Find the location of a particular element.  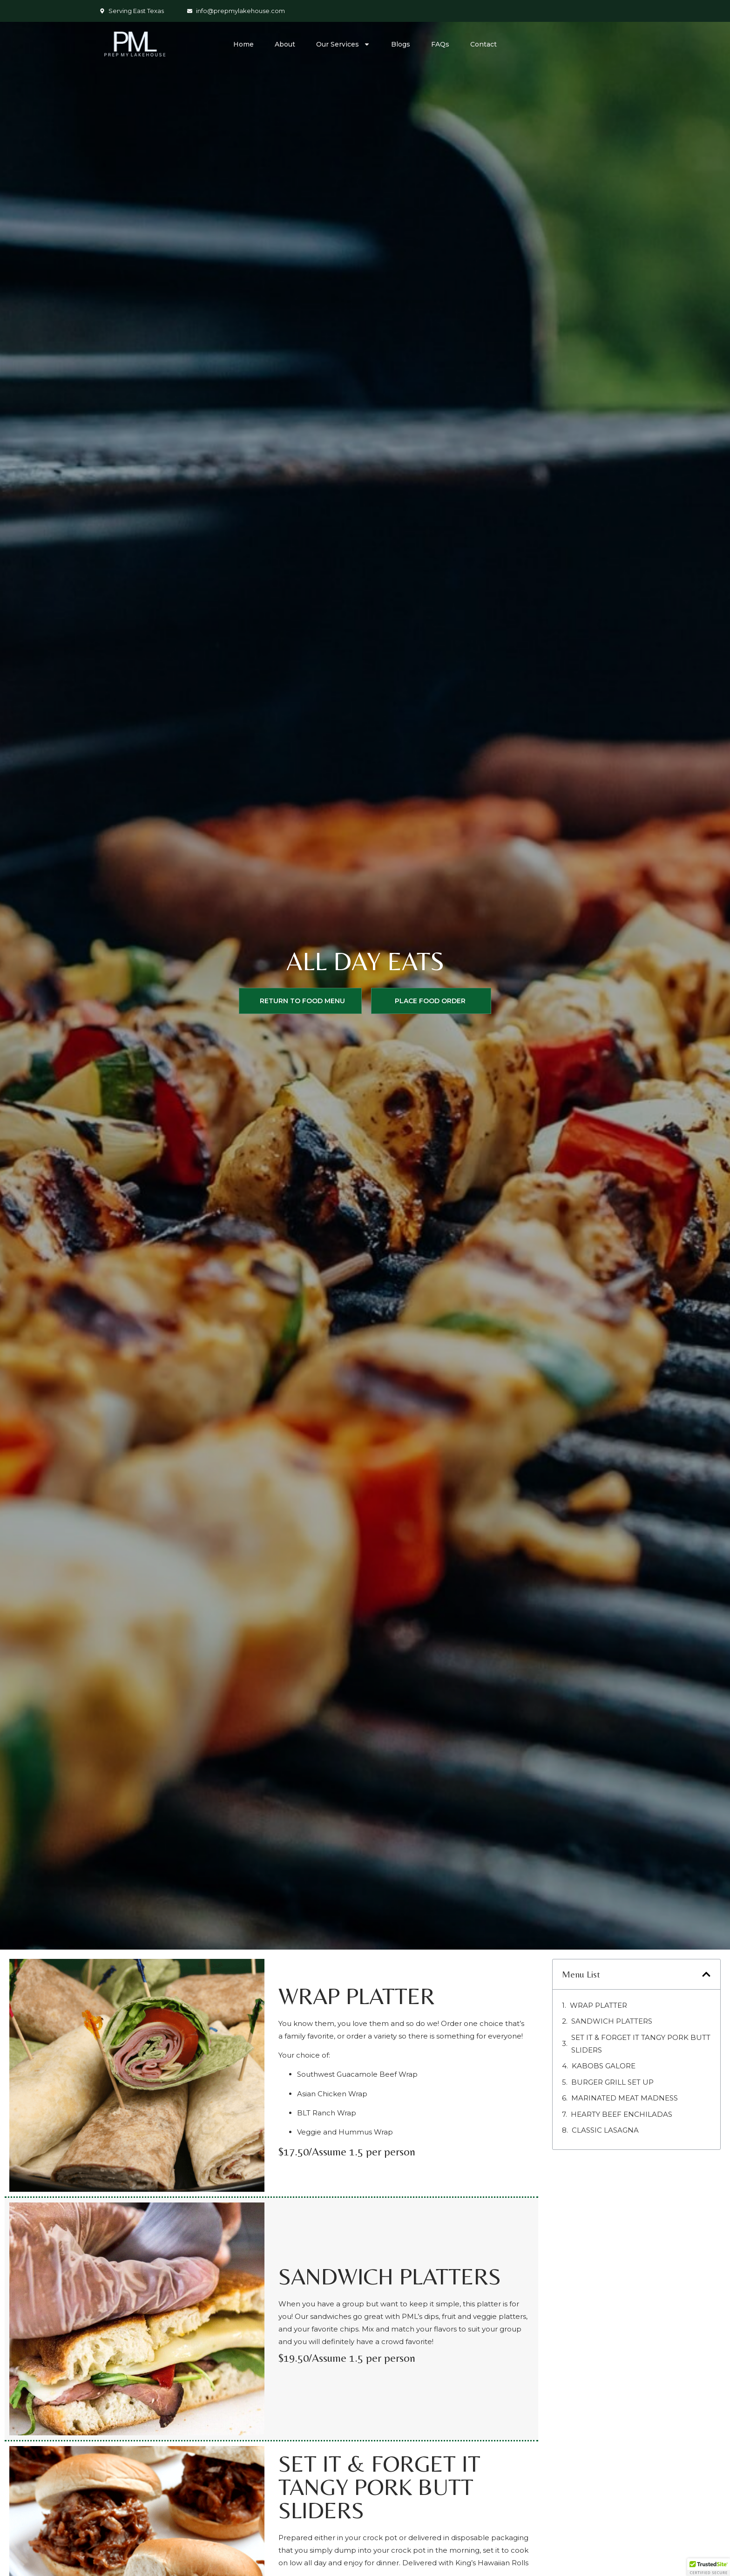

Blogs is located at coordinates (400, 44).